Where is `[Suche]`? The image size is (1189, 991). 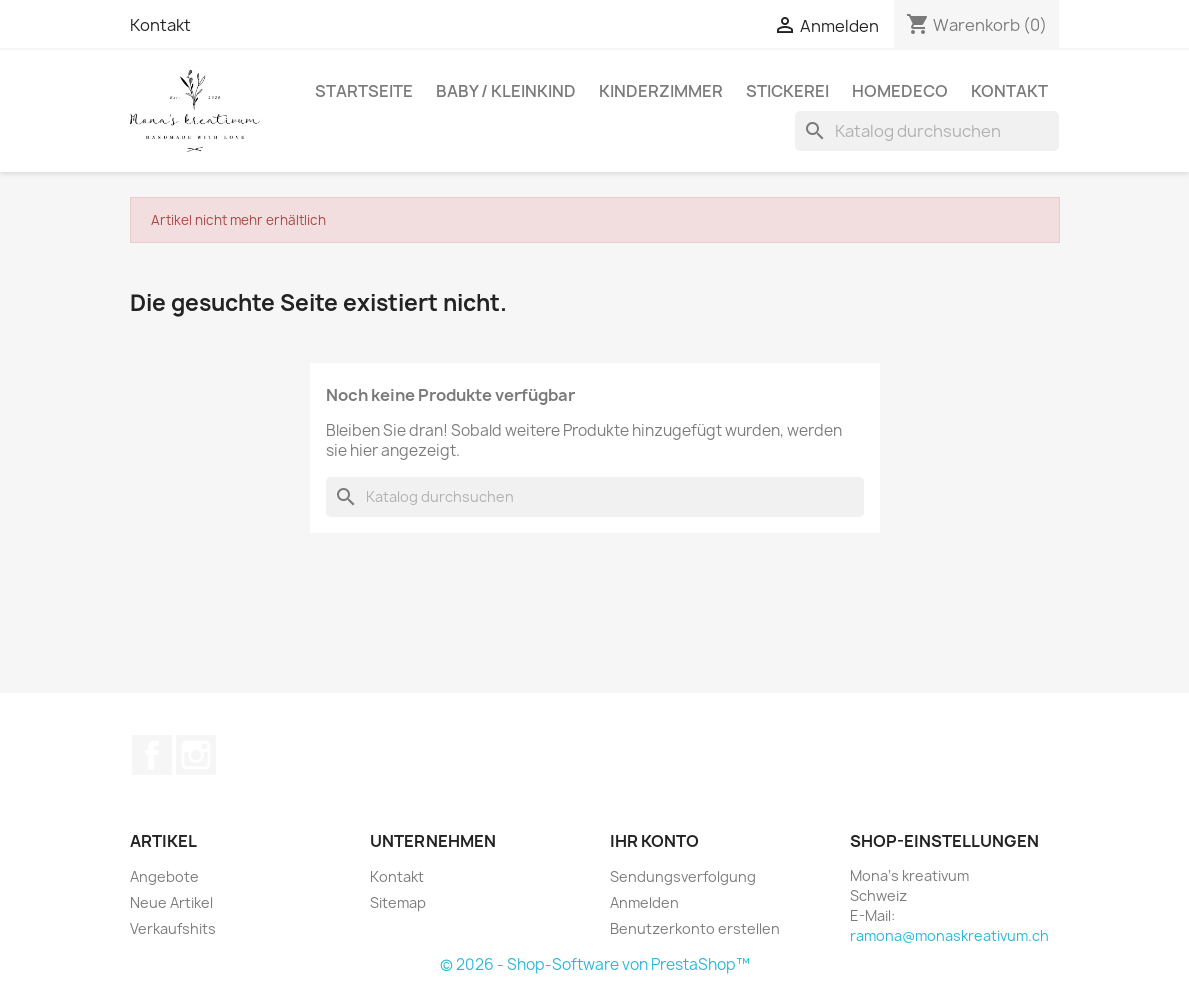
[Suche] is located at coordinates (927, 131).